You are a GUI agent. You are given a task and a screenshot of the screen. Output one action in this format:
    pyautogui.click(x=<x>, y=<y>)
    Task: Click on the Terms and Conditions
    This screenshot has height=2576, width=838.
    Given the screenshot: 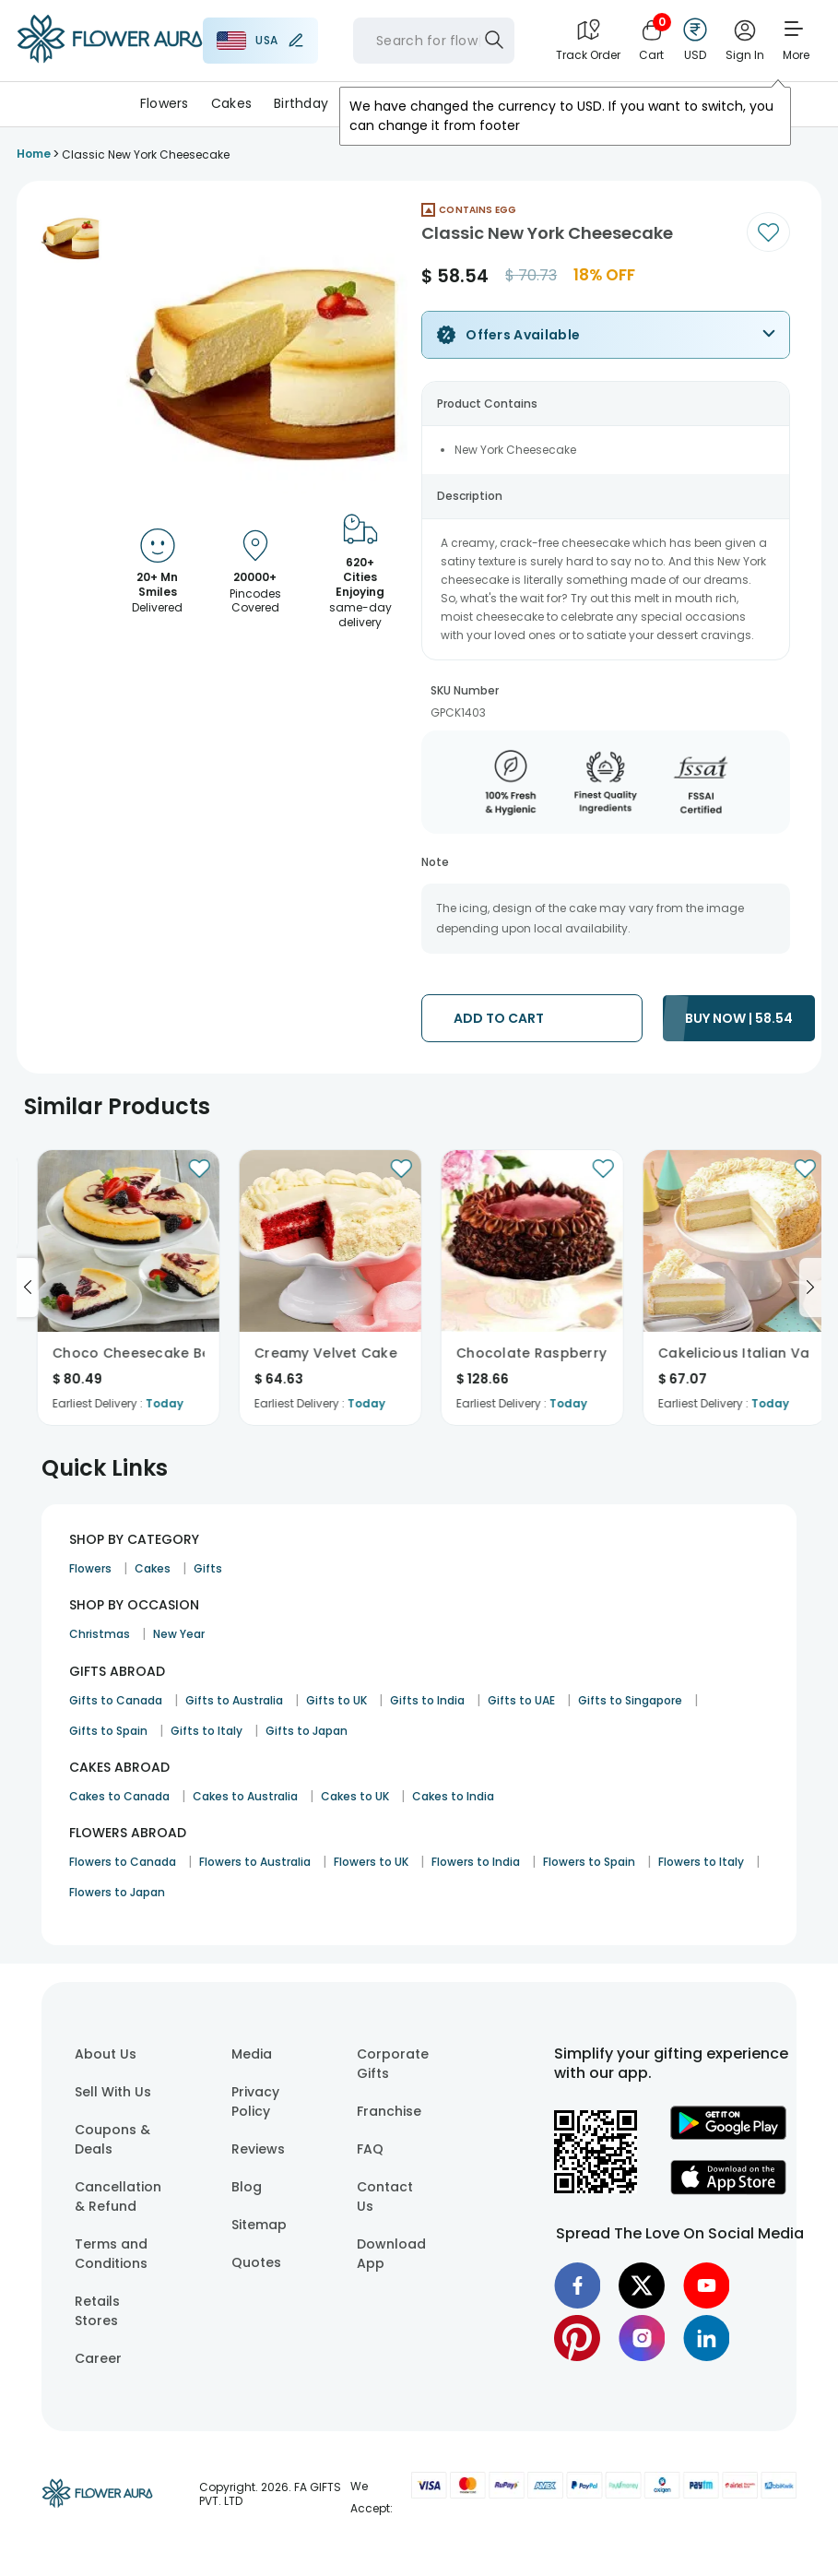 What is the action you would take?
    pyautogui.click(x=111, y=2254)
    